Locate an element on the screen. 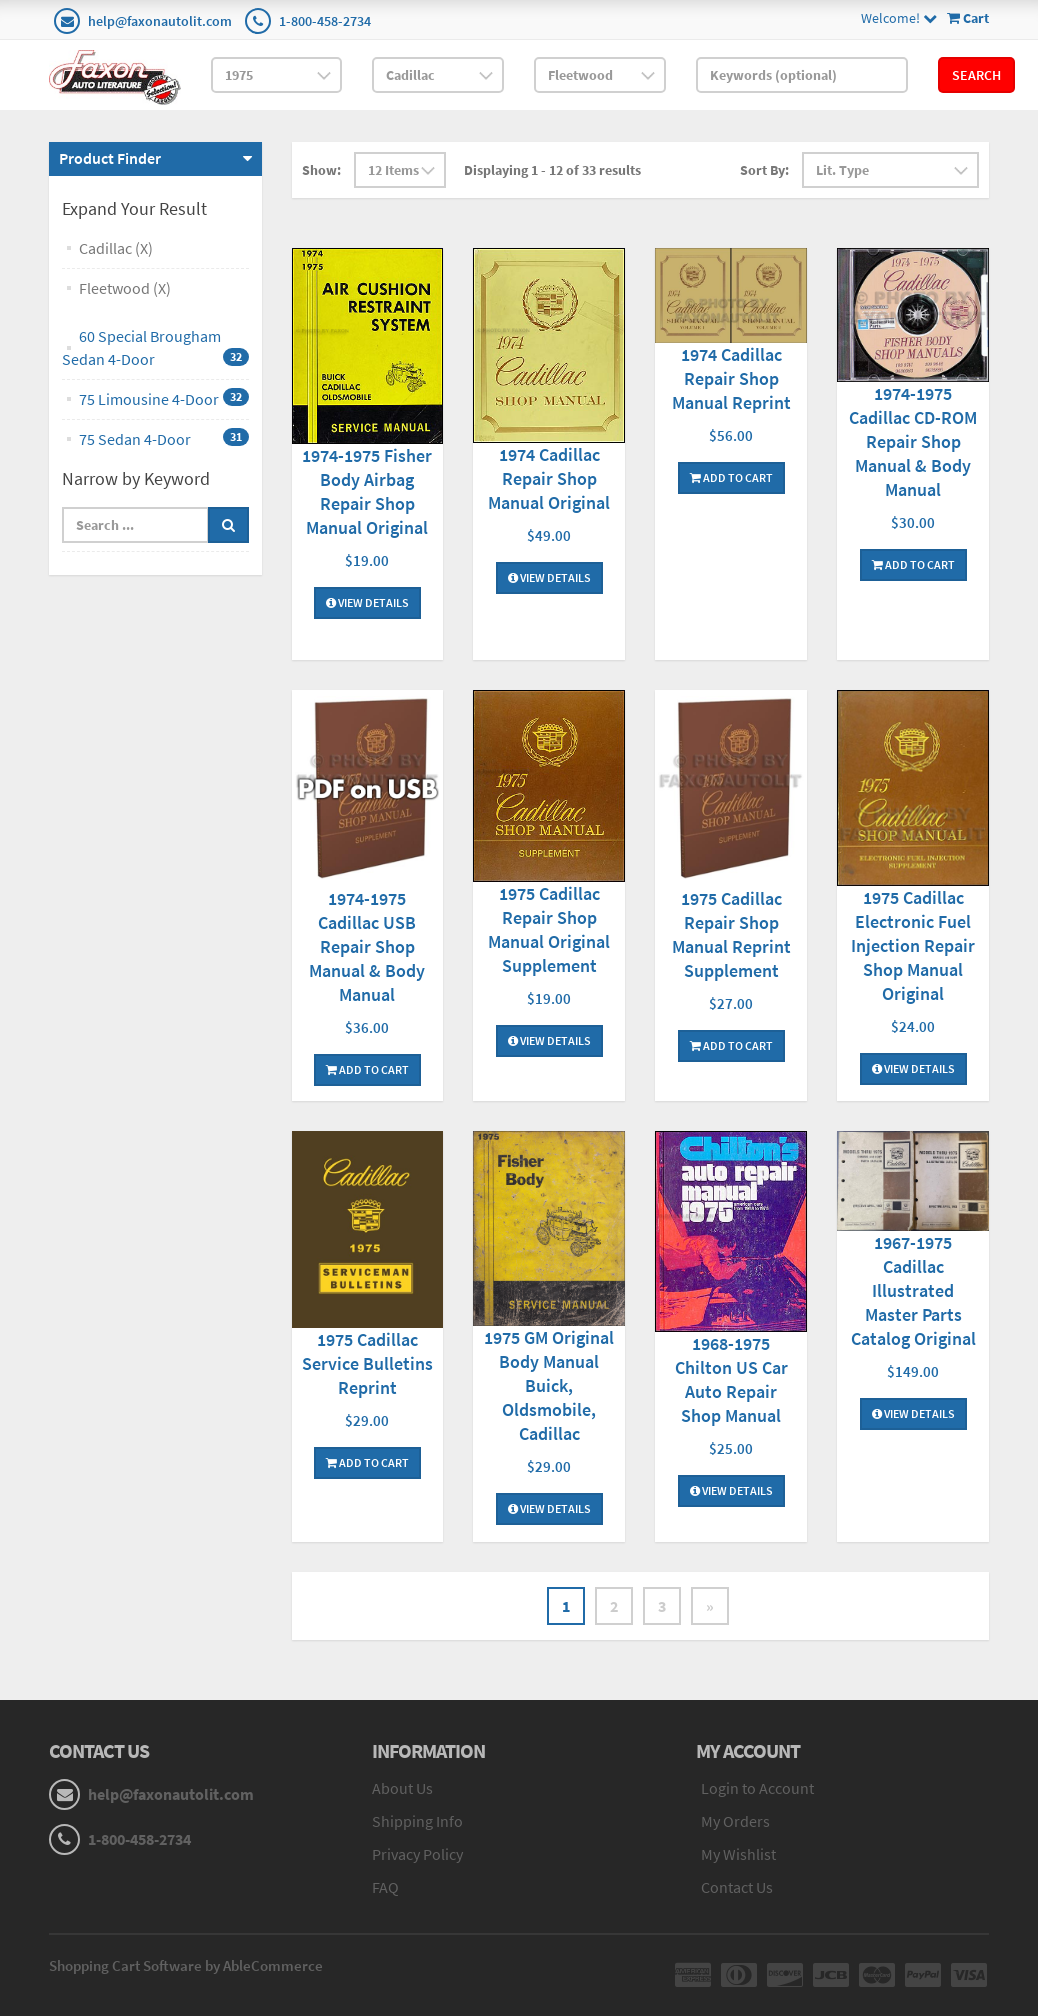  View Details is located at coordinates (367, 602).